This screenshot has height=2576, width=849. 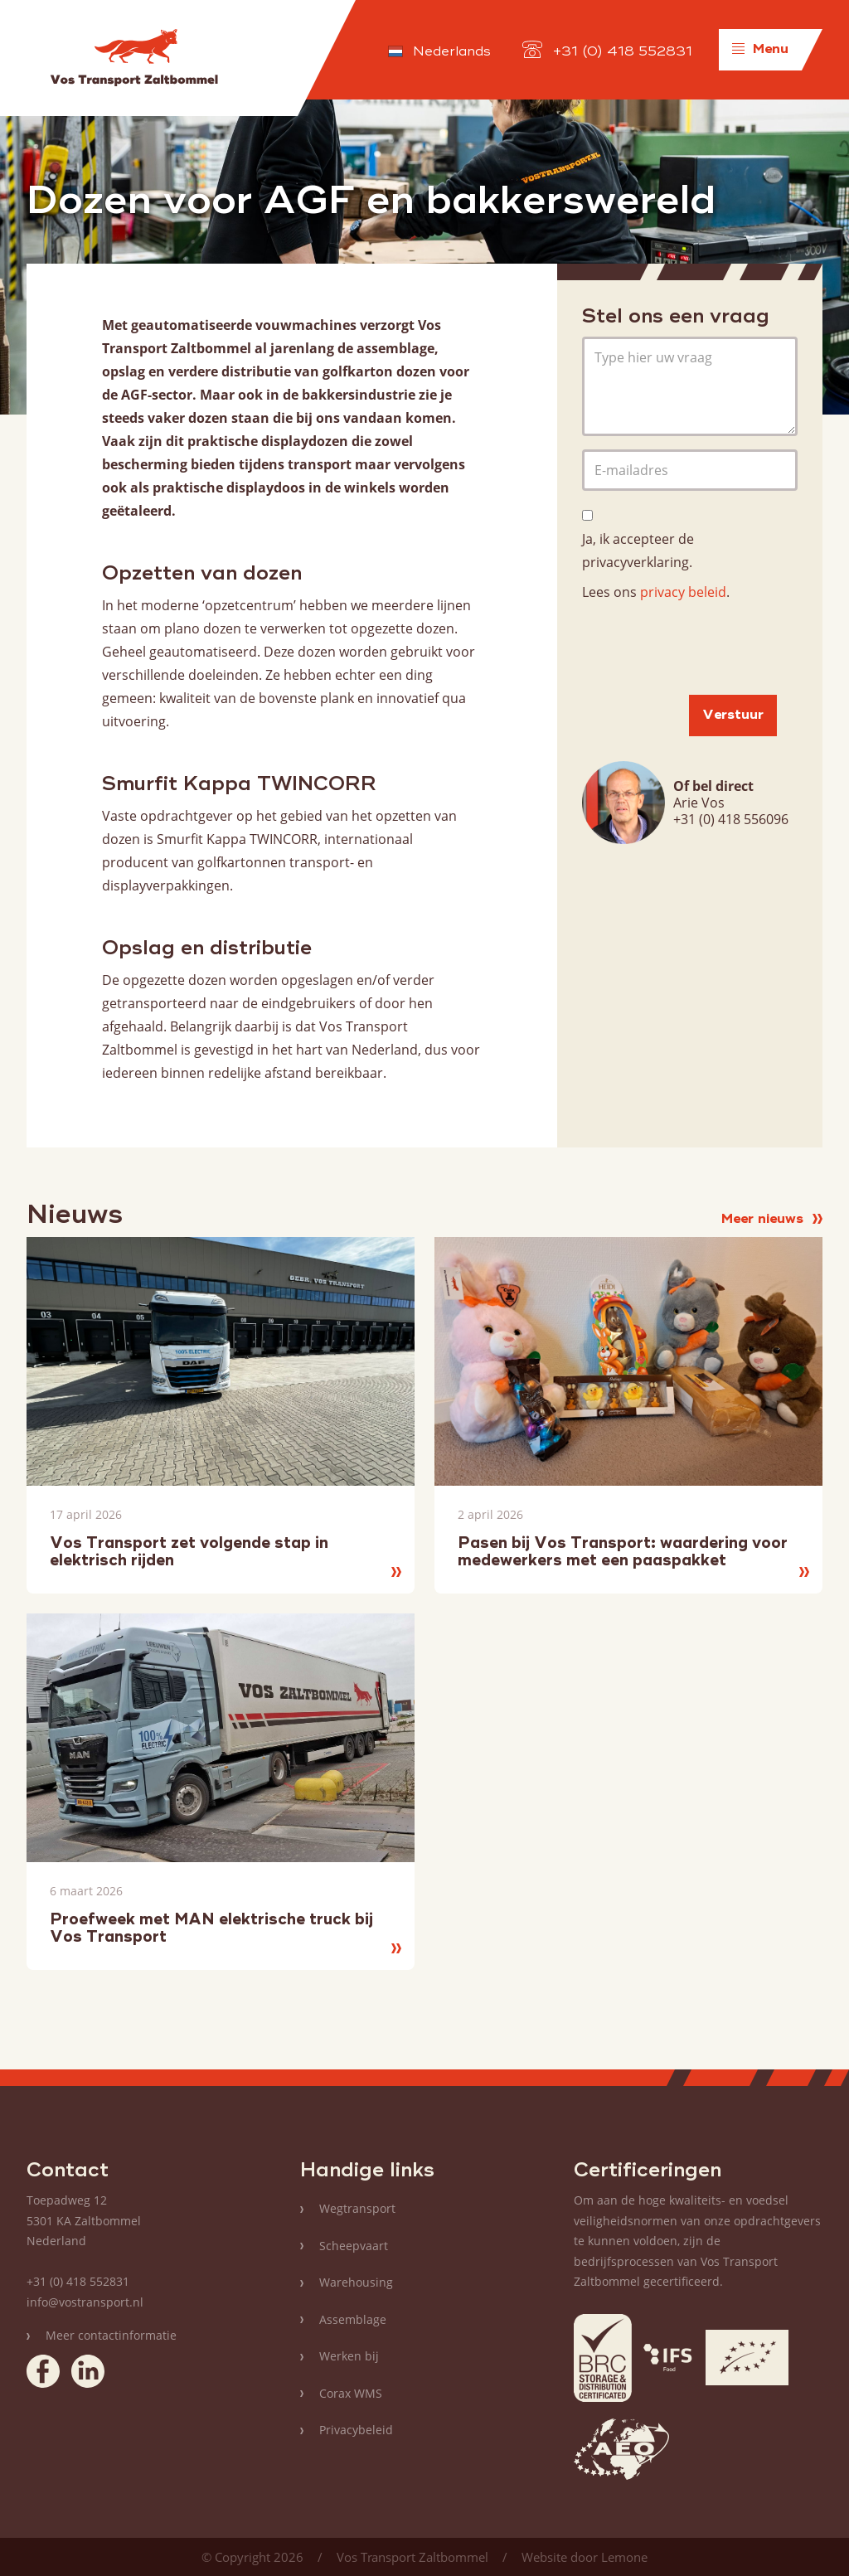 What do you see at coordinates (357, 2208) in the screenshot?
I see `Wegtransport` at bounding box center [357, 2208].